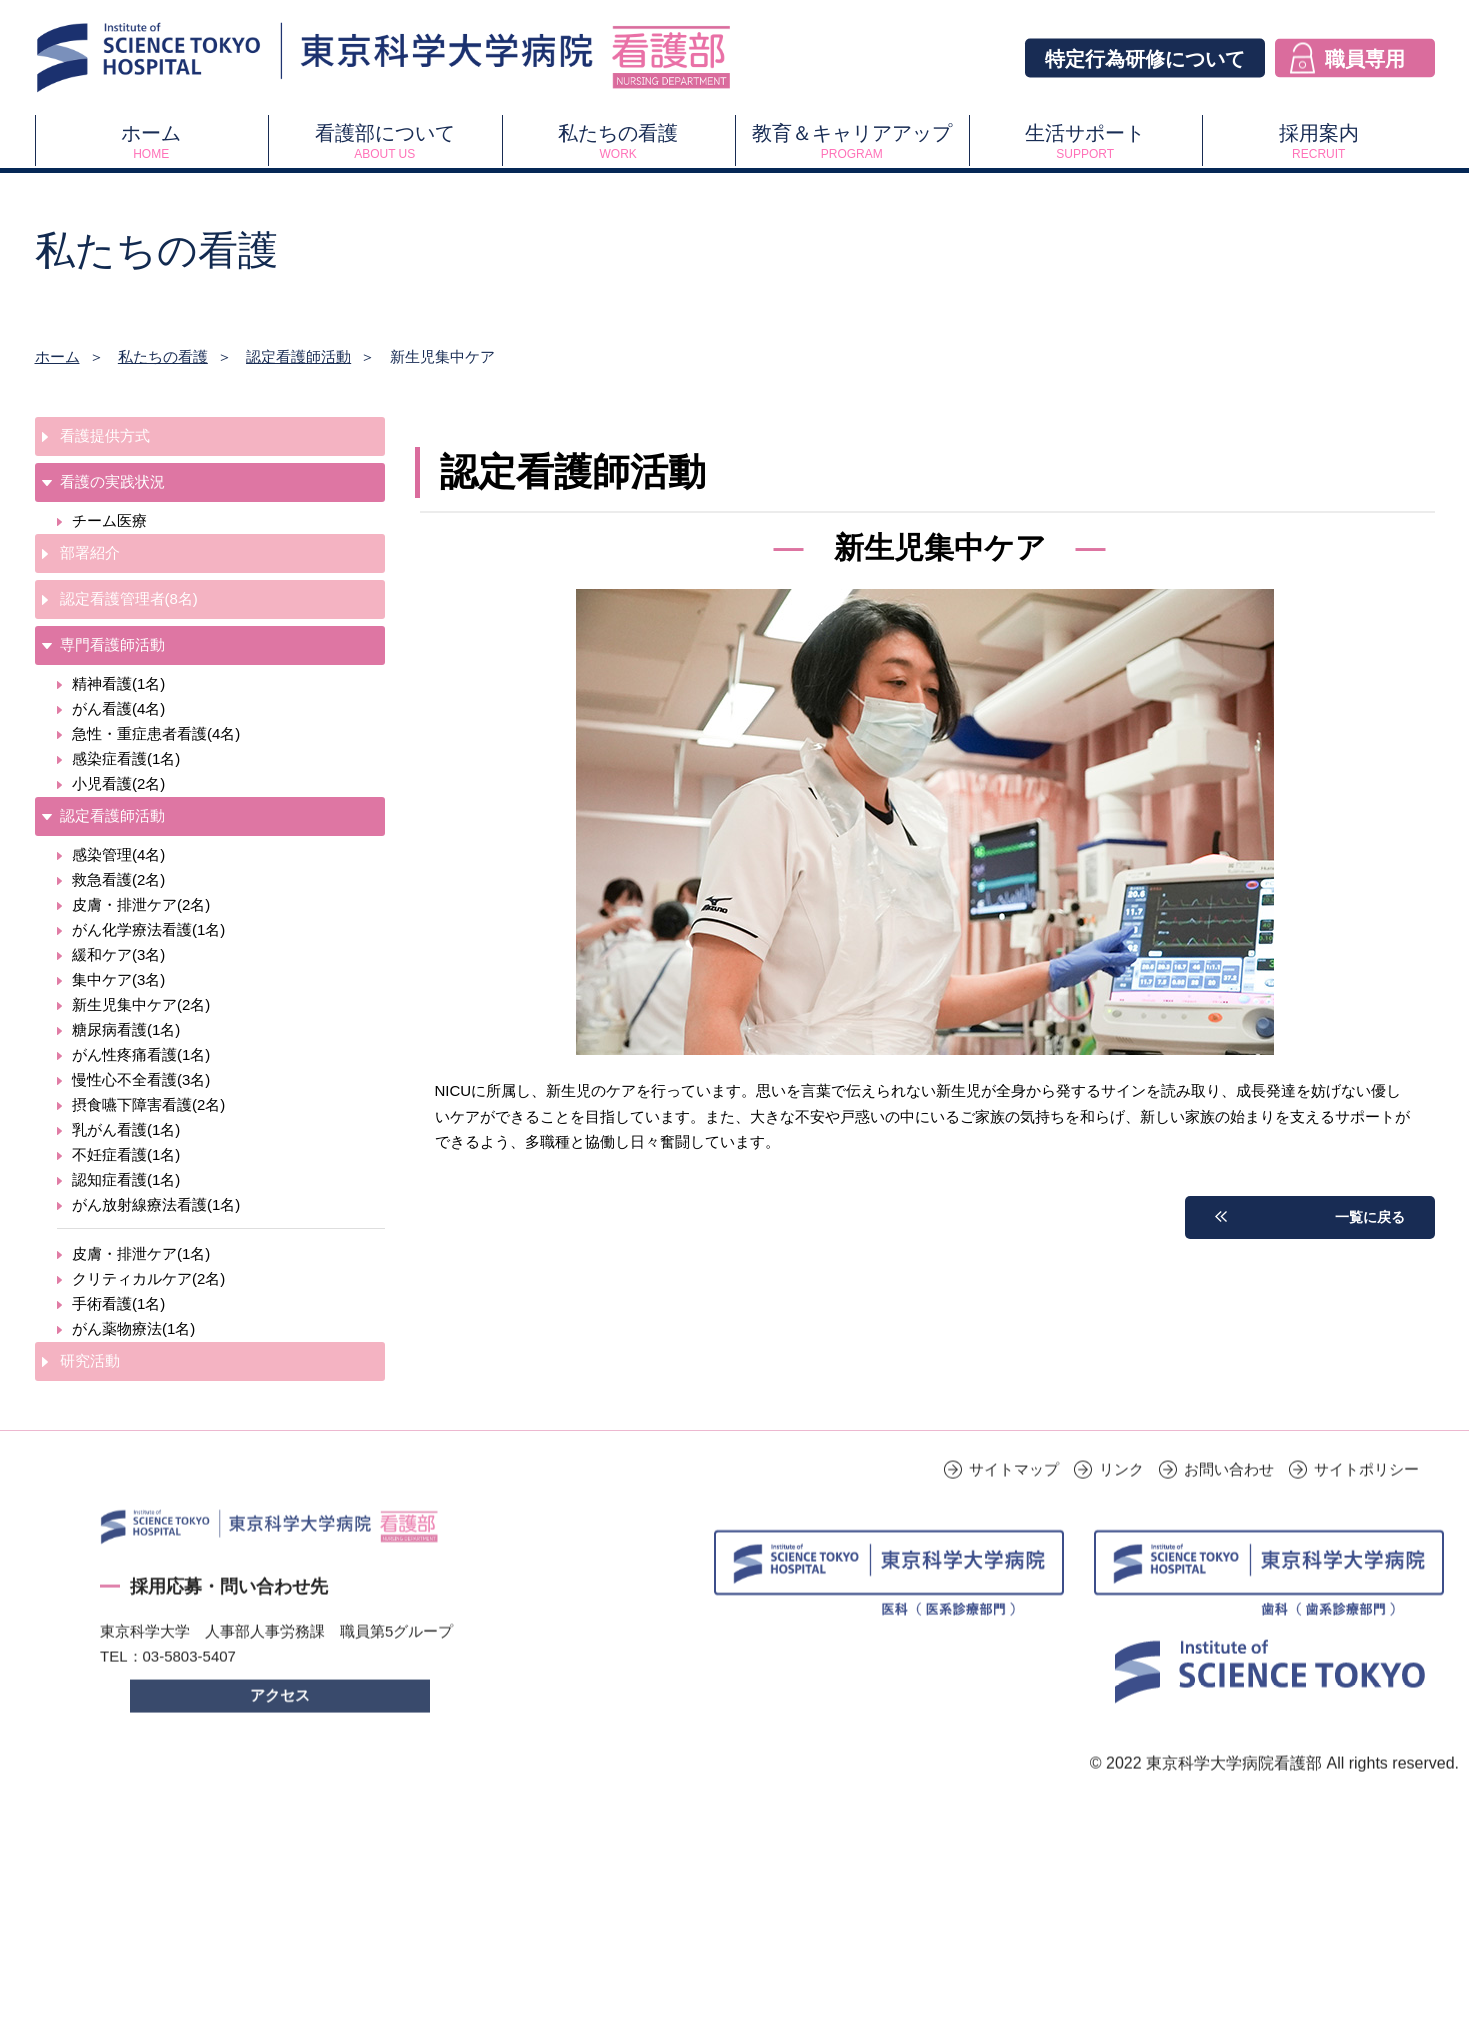 Image resolution: width=1469 pixels, height=2020 pixels. Describe the element at coordinates (1145, 58) in the screenshot. I see `特定行為研修について` at that location.